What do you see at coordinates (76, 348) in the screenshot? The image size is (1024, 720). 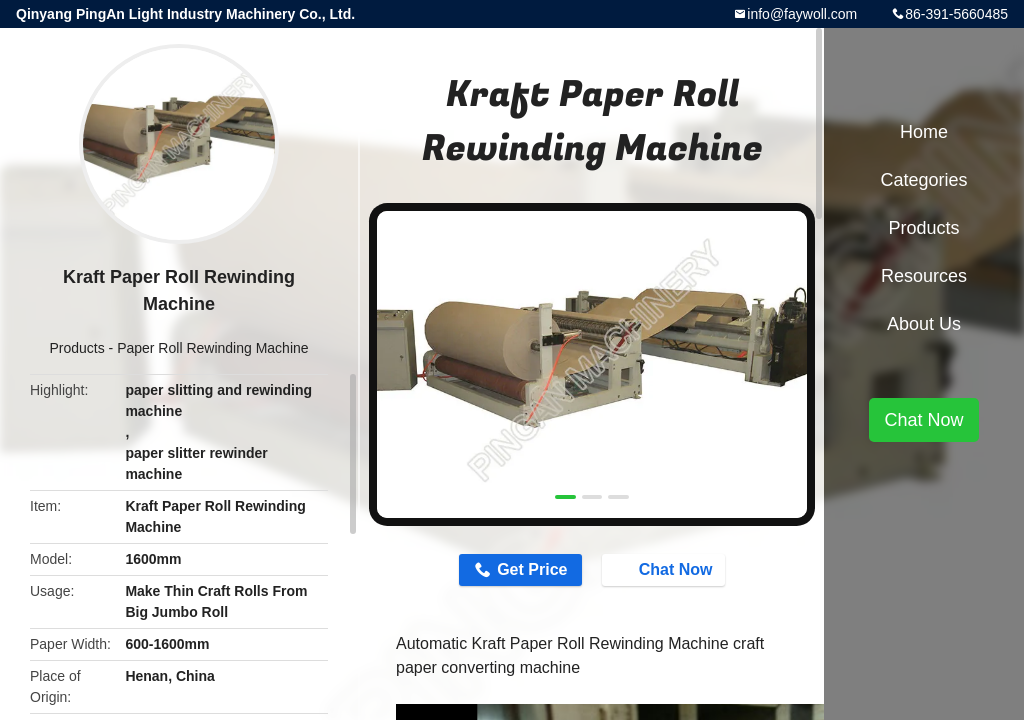 I see `Products` at bounding box center [76, 348].